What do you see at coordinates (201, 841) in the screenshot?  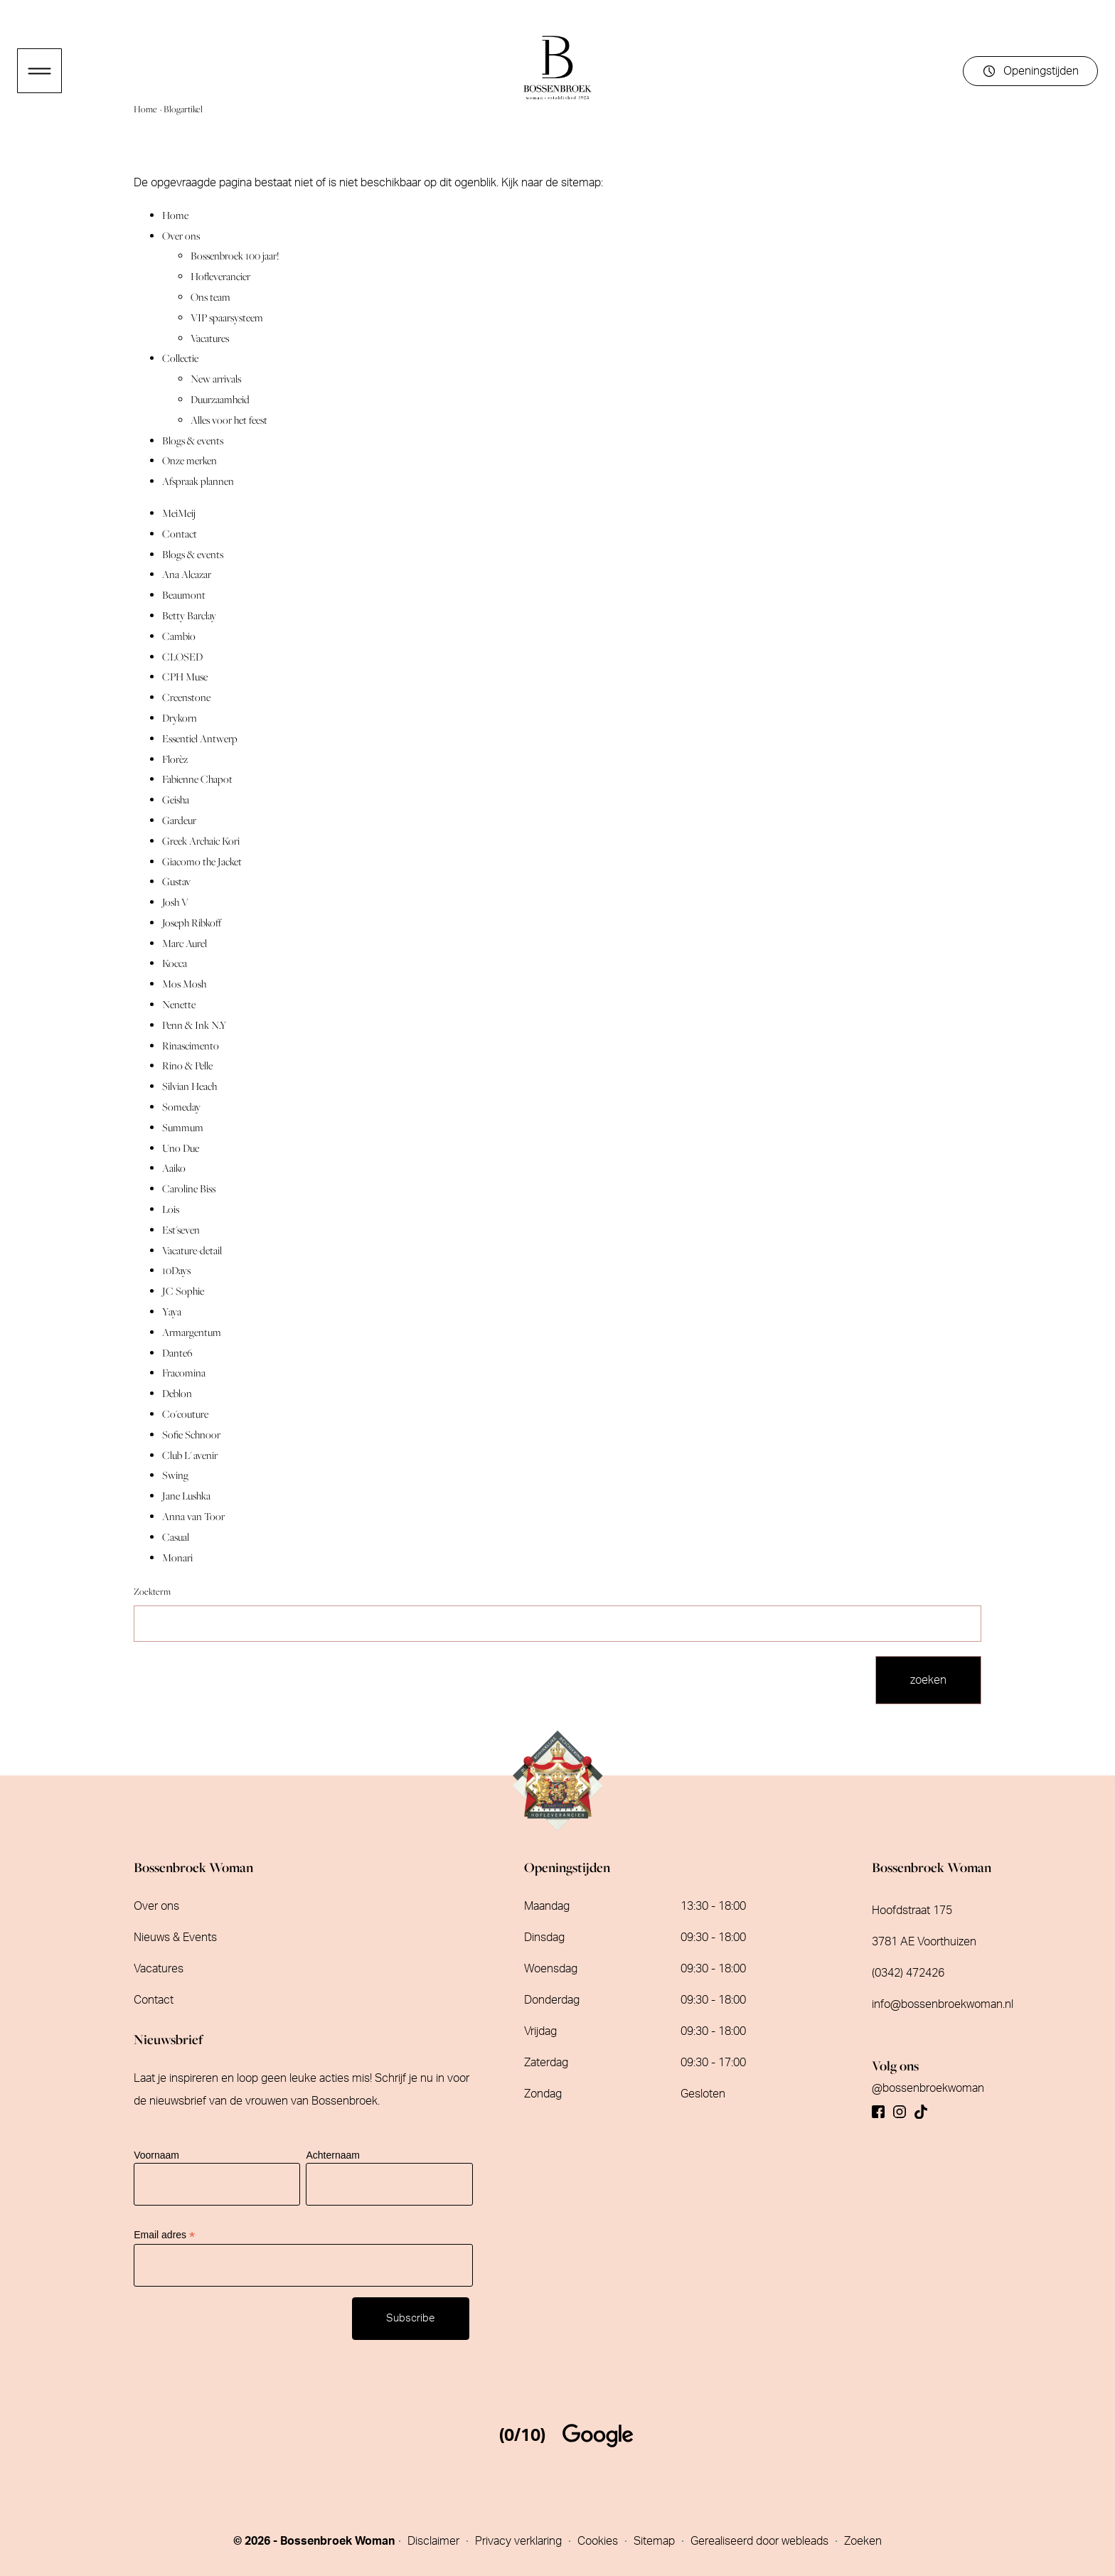 I see `Greek Archaic Kori` at bounding box center [201, 841].